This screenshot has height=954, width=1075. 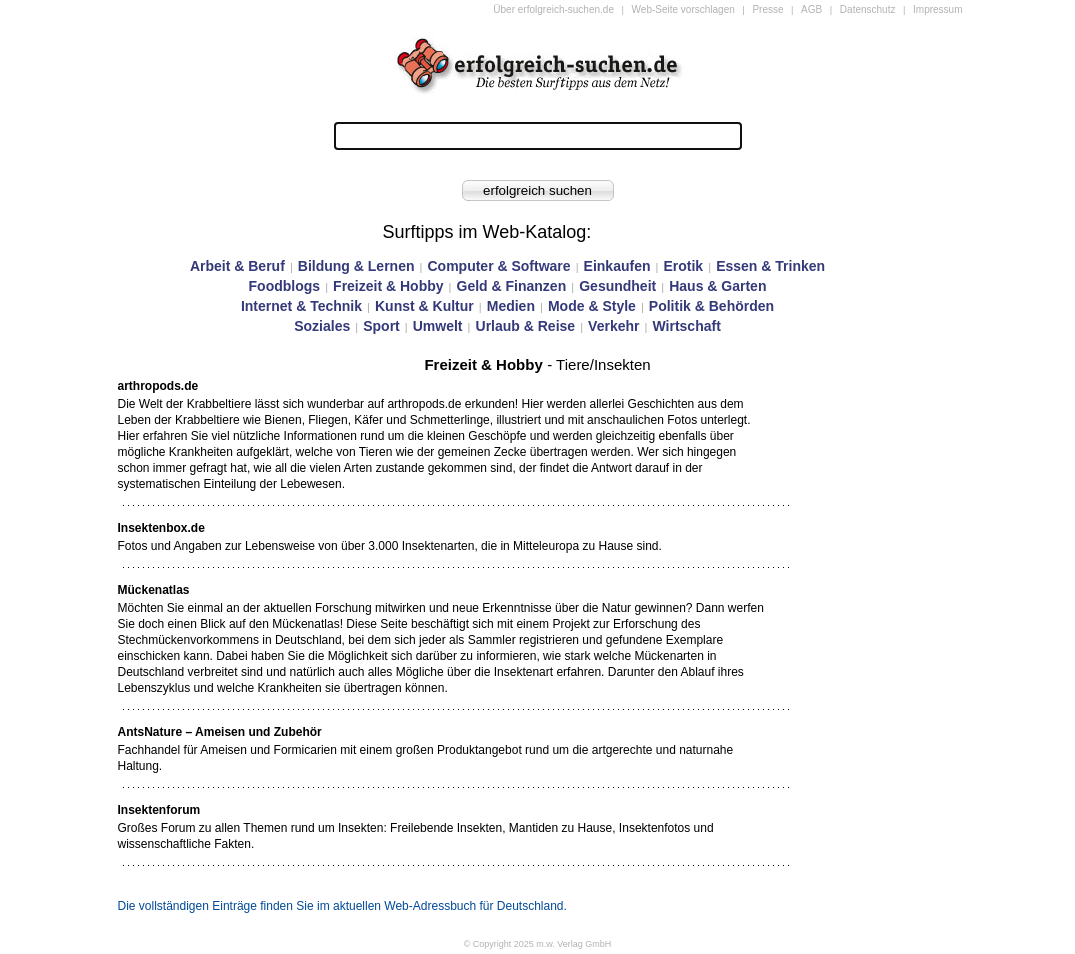 I want to click on Soziales, so click(x=322, y=326).